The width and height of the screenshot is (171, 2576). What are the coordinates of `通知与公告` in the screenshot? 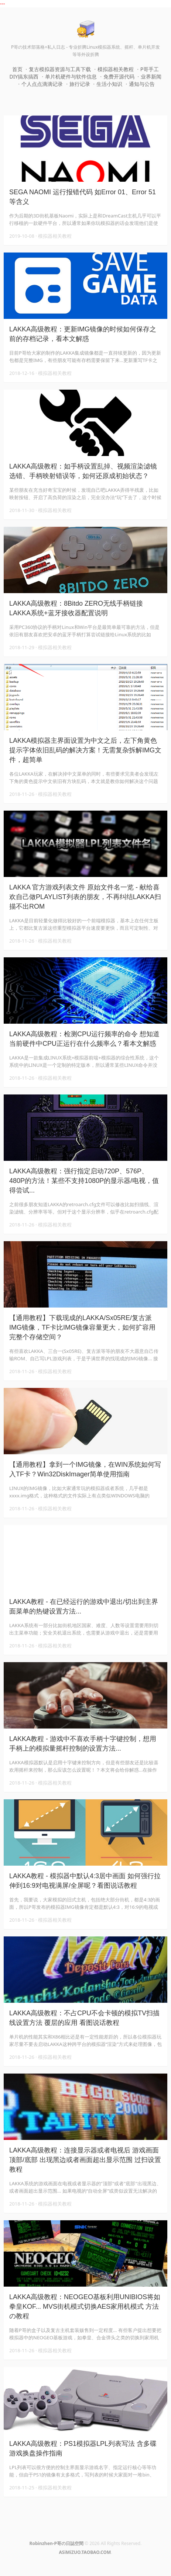 It's located at (142, 83).